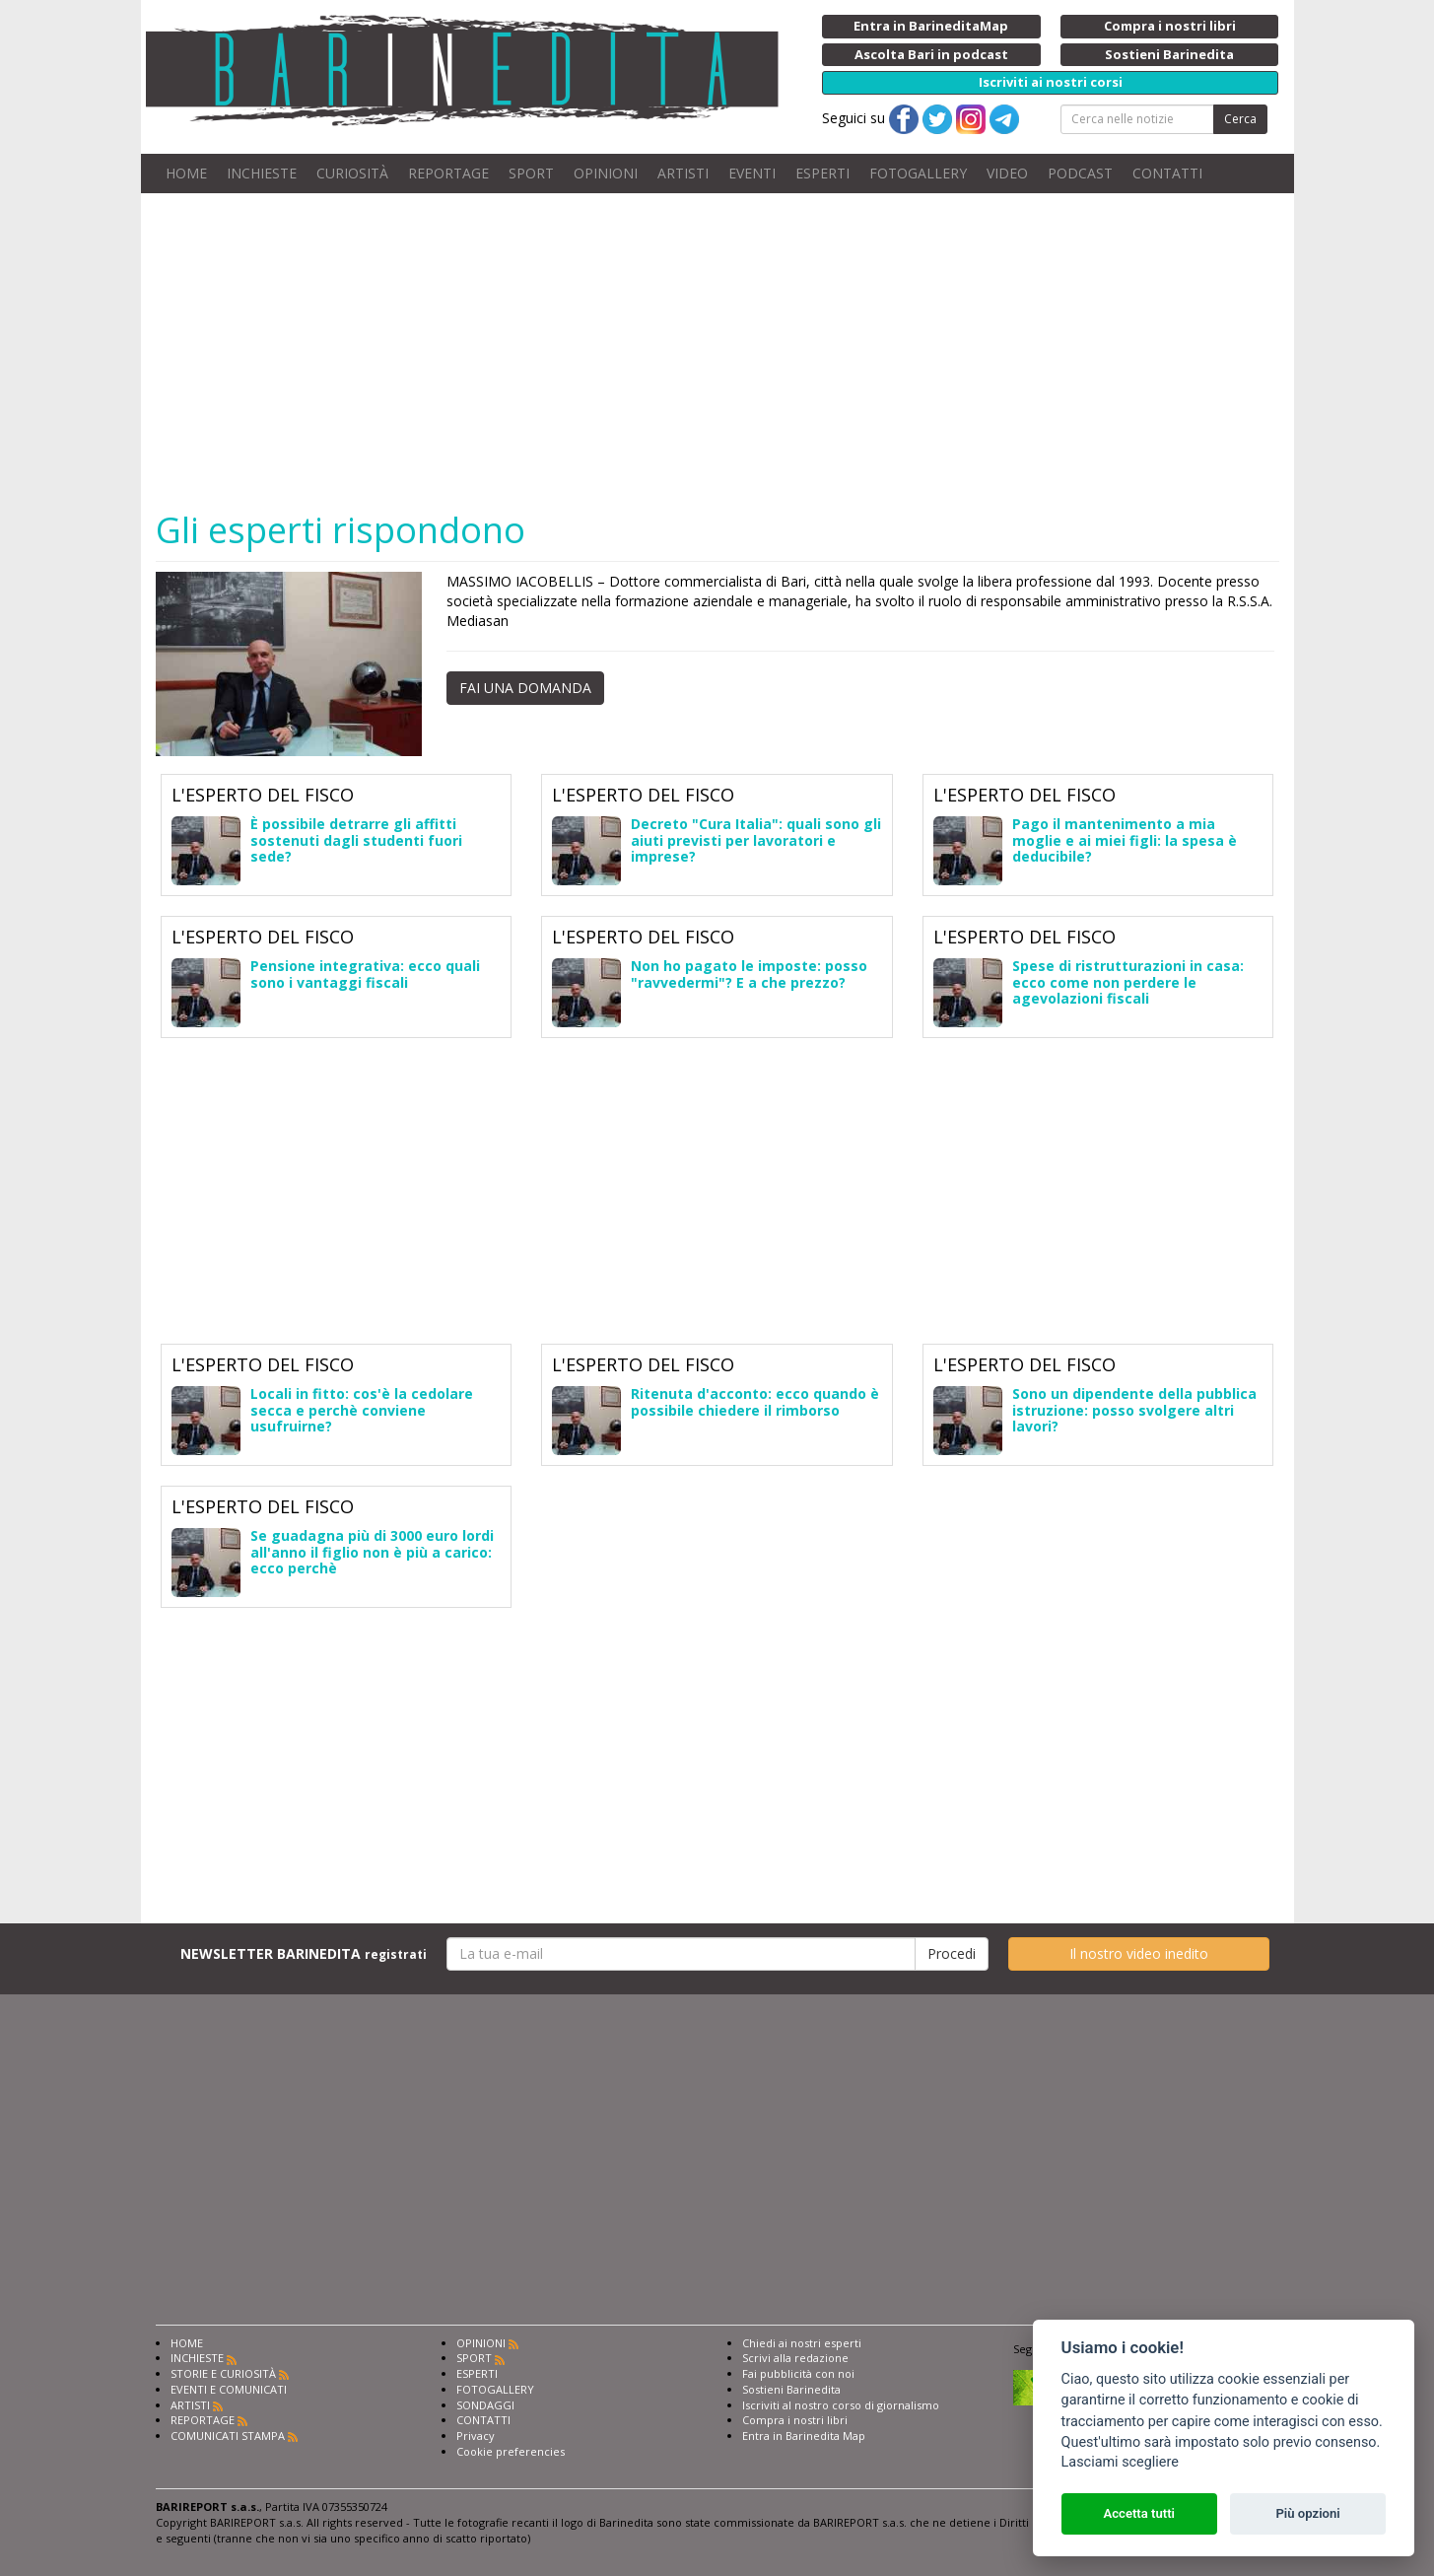  I want to click on Compra i nostri libri, so click(795, 2419).